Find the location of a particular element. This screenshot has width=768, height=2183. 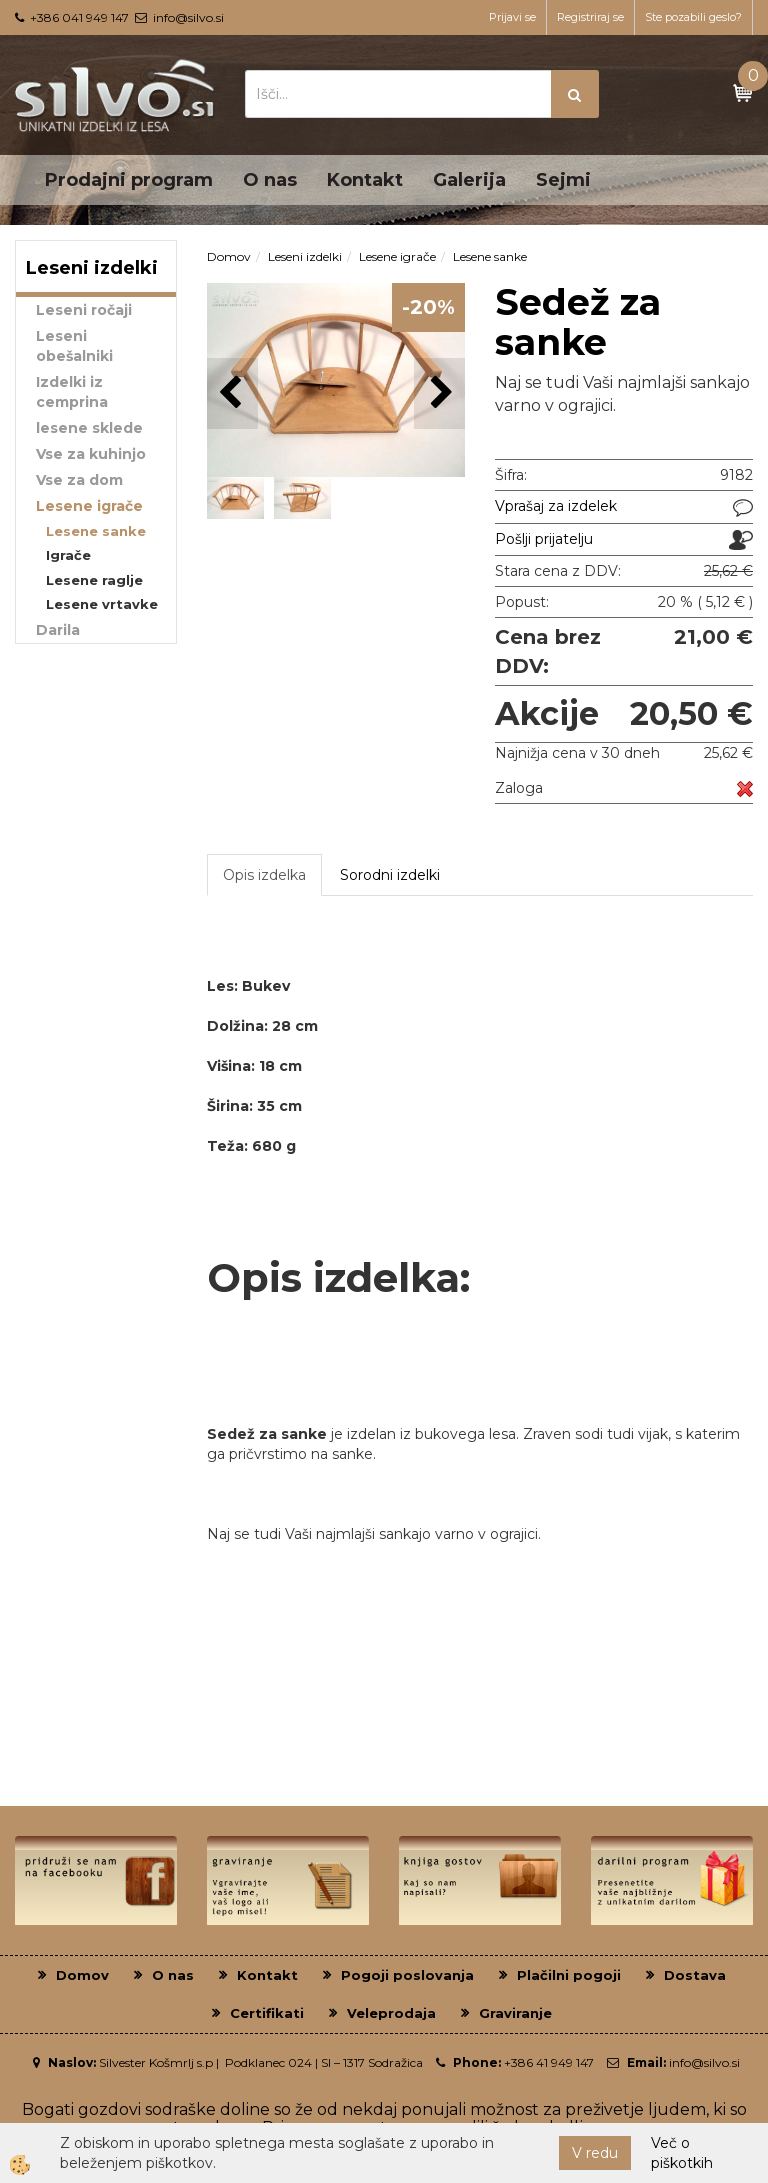

Več o piškotkih is located at coordinates (682, 2153).